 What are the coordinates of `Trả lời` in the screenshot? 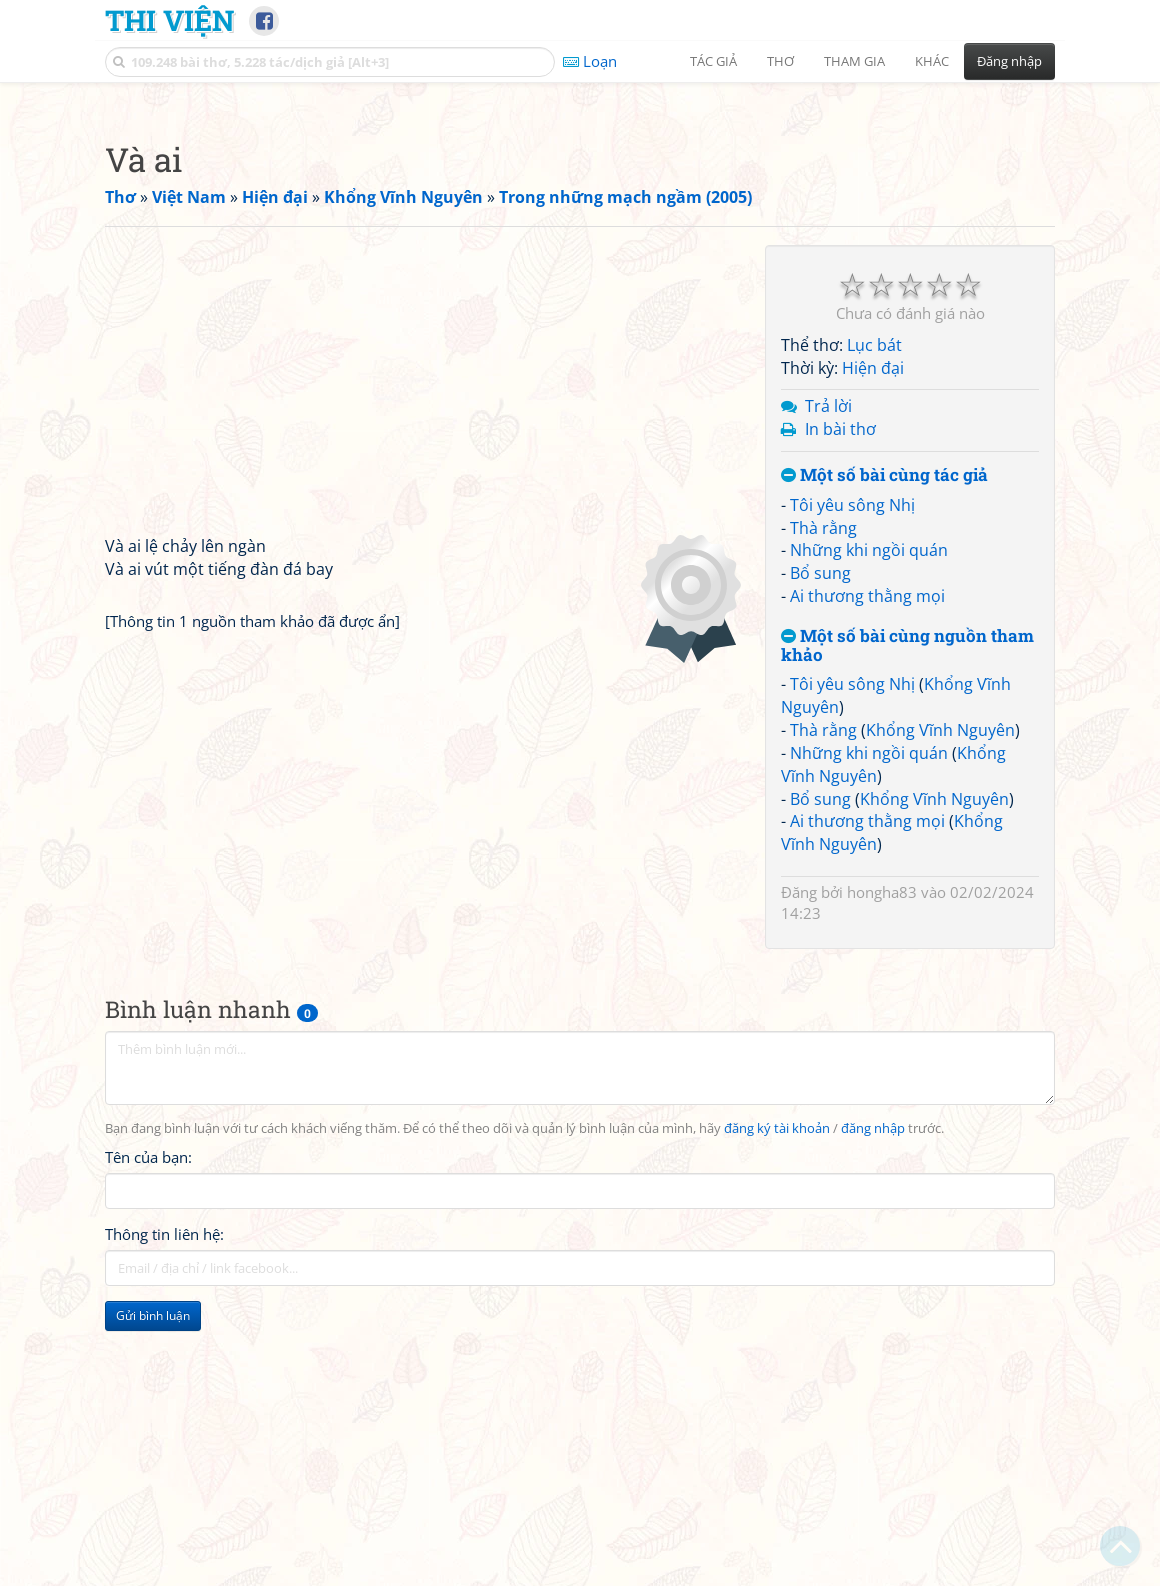 It's located at (828, 686).